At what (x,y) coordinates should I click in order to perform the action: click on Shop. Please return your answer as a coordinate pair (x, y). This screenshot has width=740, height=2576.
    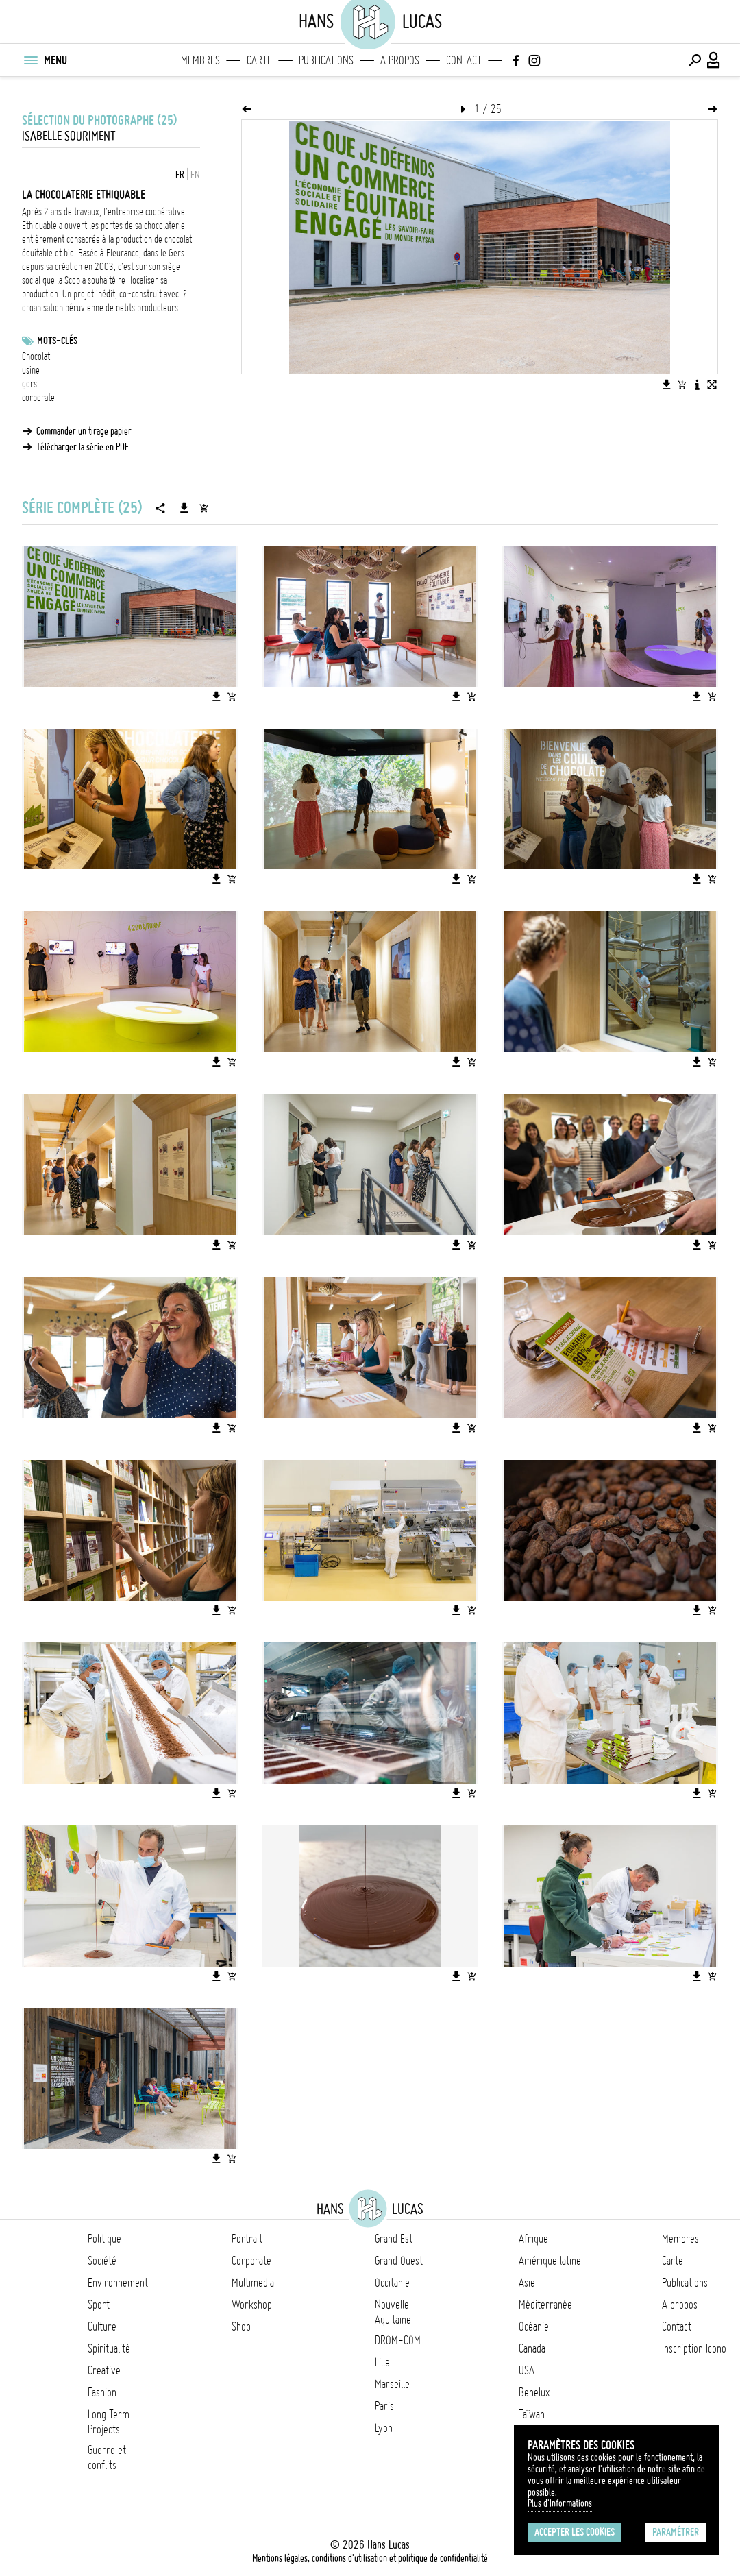
    Looking at the image, I should click on (241, 2326).